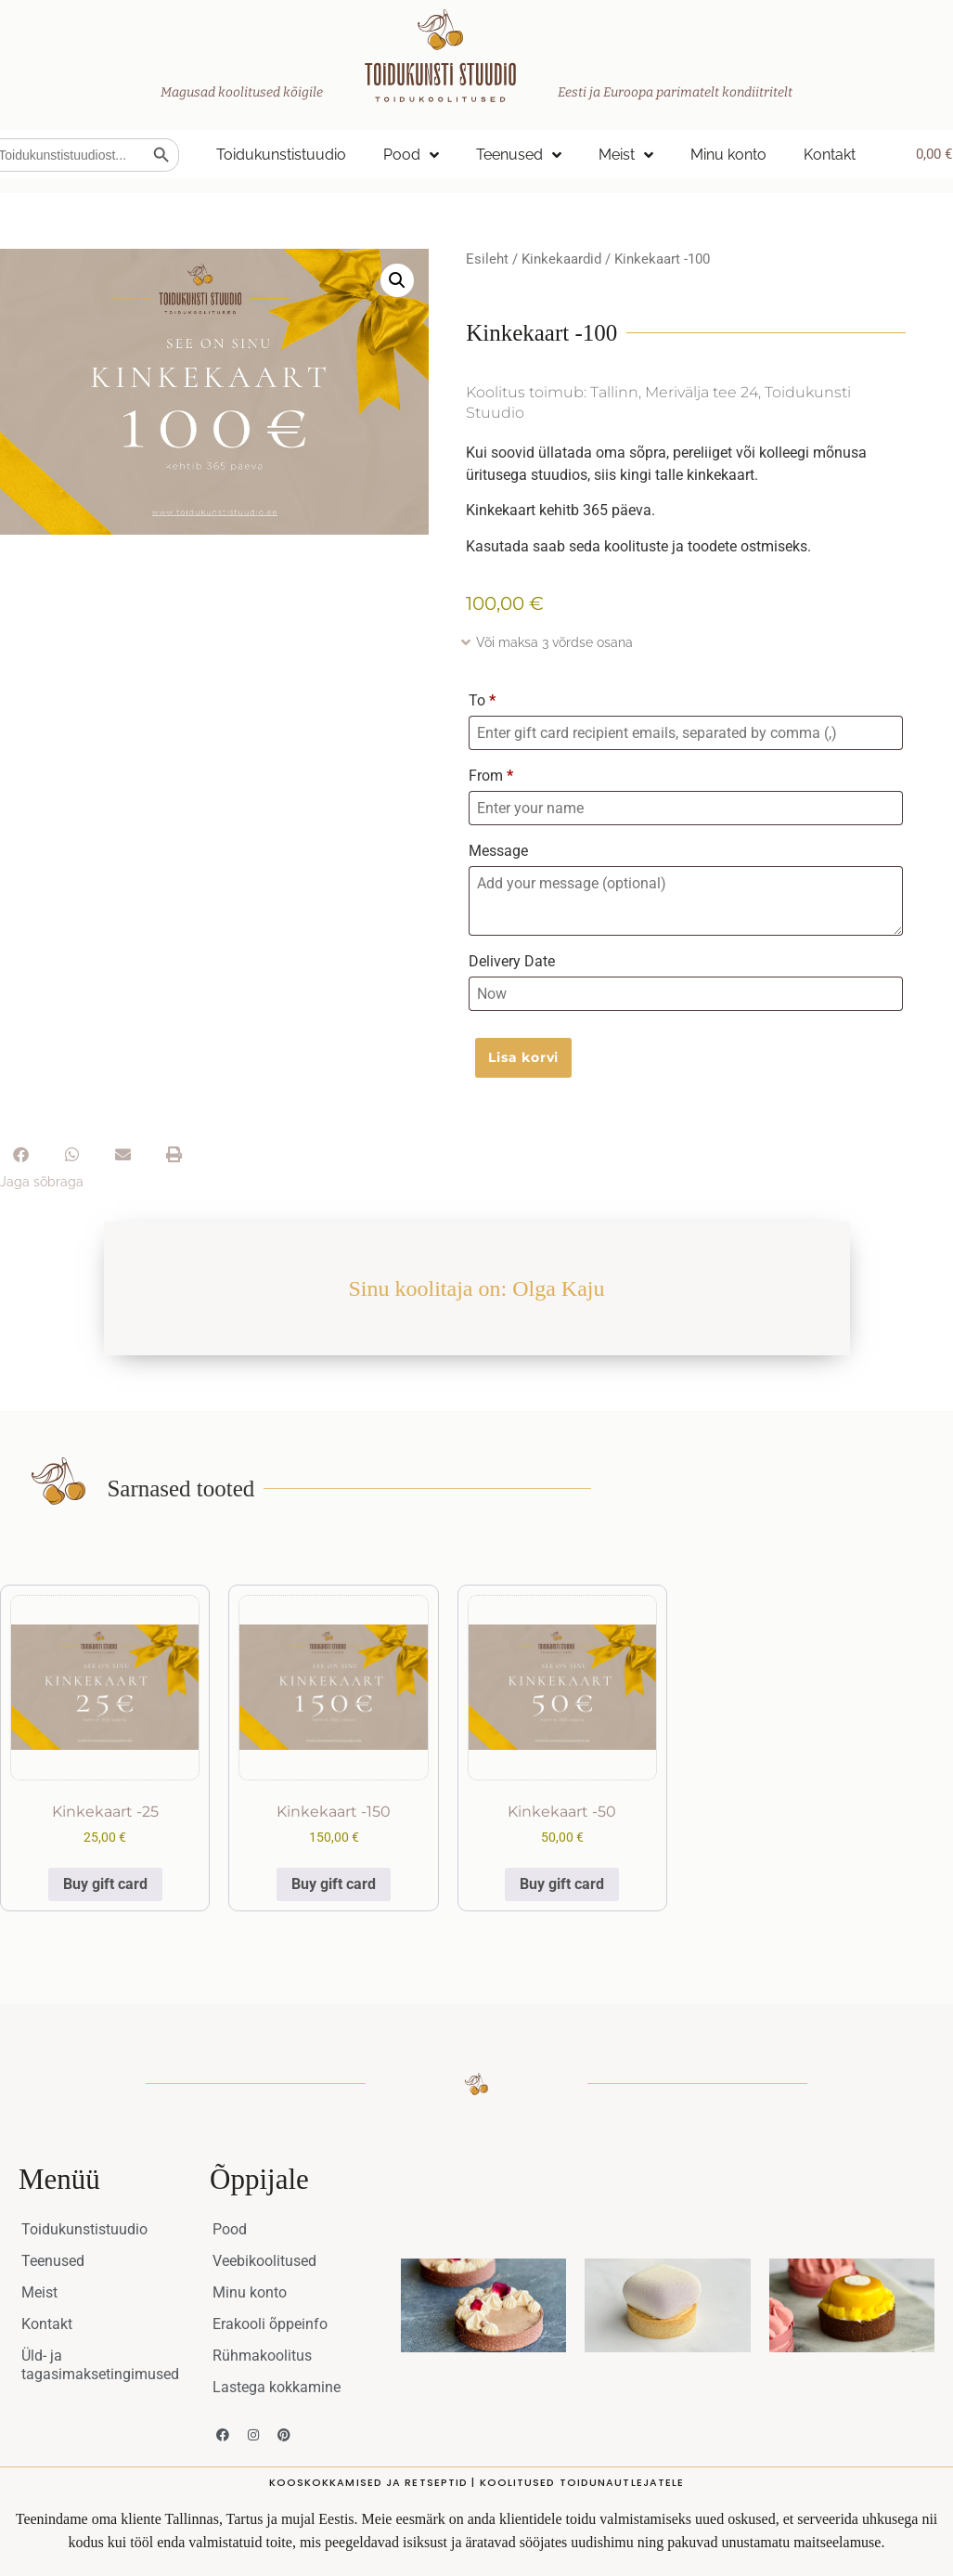  I want to click on Teenused, so click(518, 155).